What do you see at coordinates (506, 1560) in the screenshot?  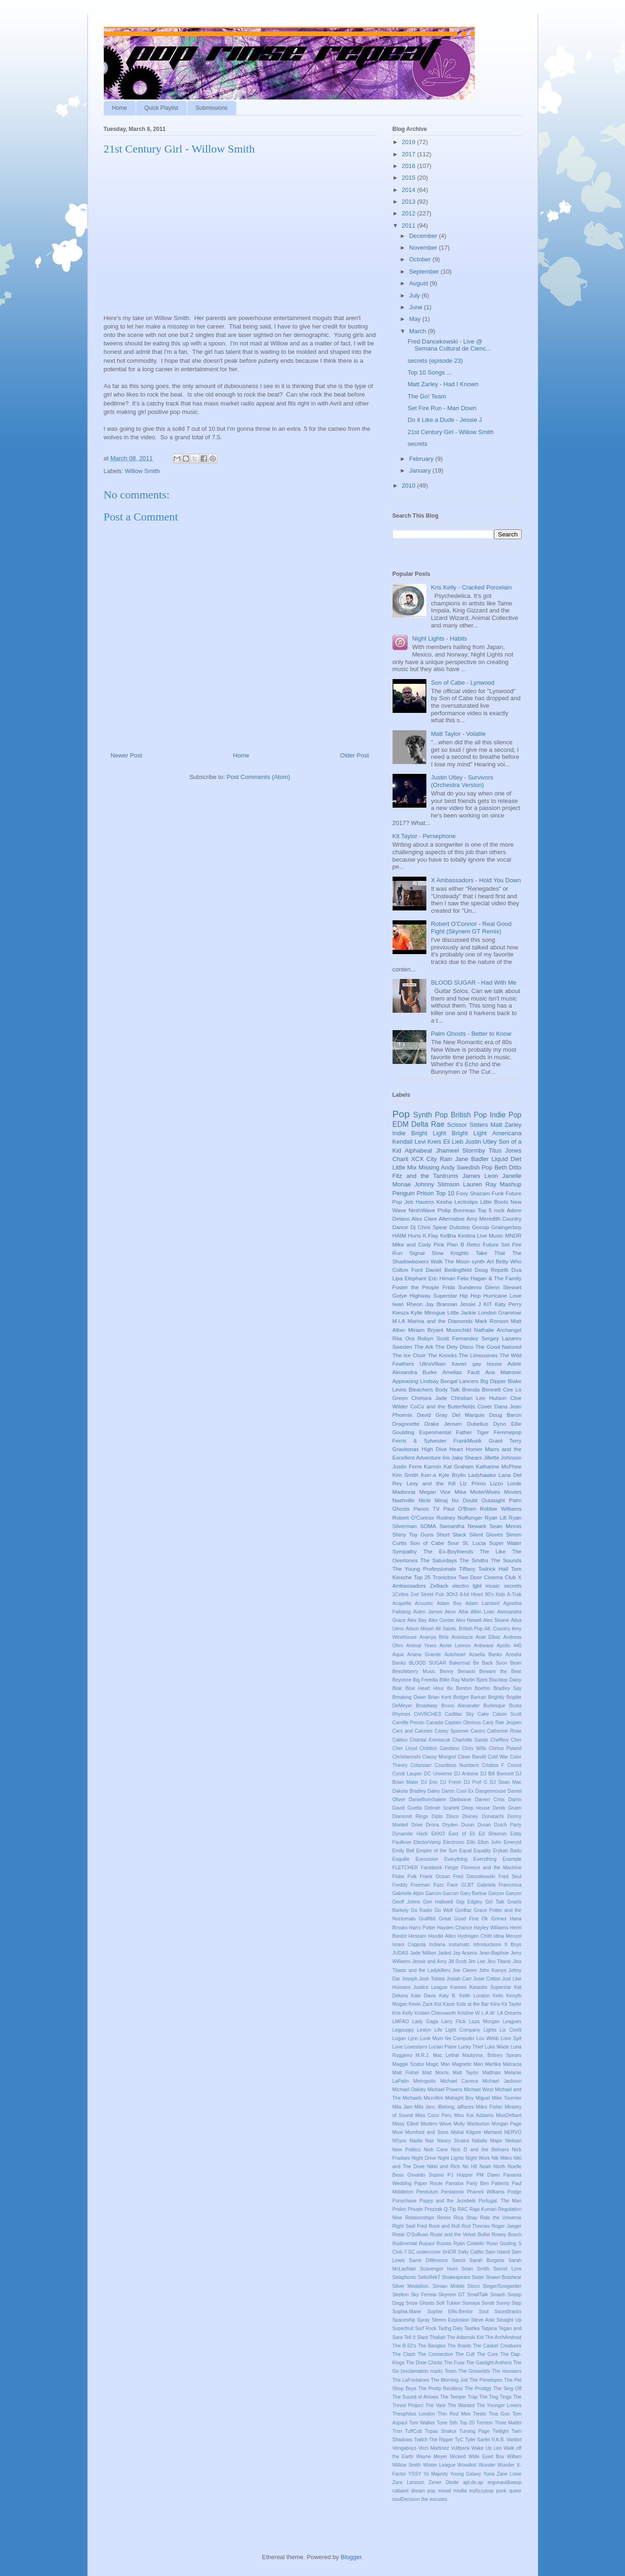 I see `The Sounds` at bounding box center [506, 1560].